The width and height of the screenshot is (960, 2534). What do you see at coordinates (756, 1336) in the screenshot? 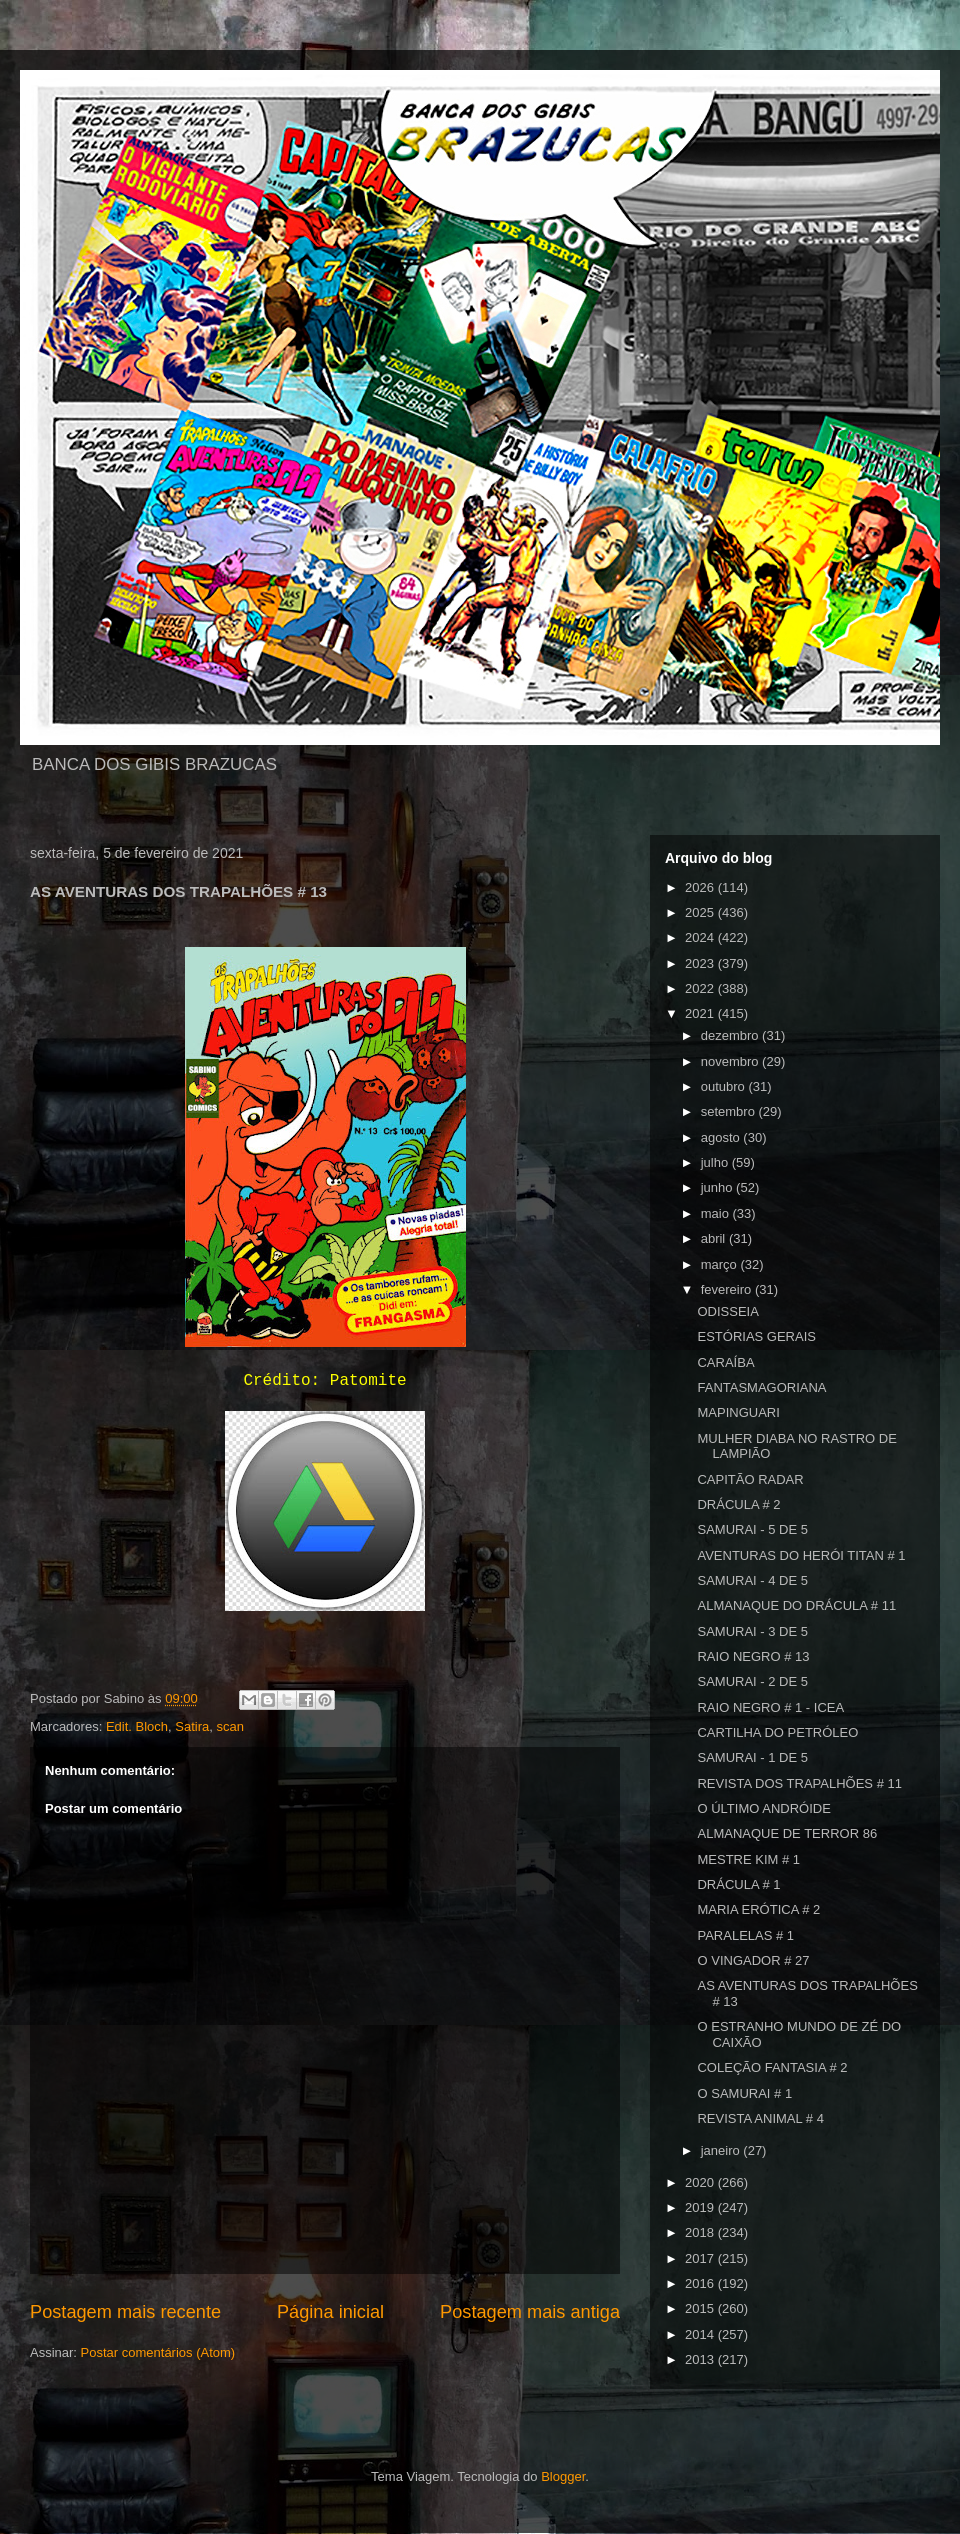
I see `ESTÓRIAS GERAIS` at bounding box center [756, 1336].